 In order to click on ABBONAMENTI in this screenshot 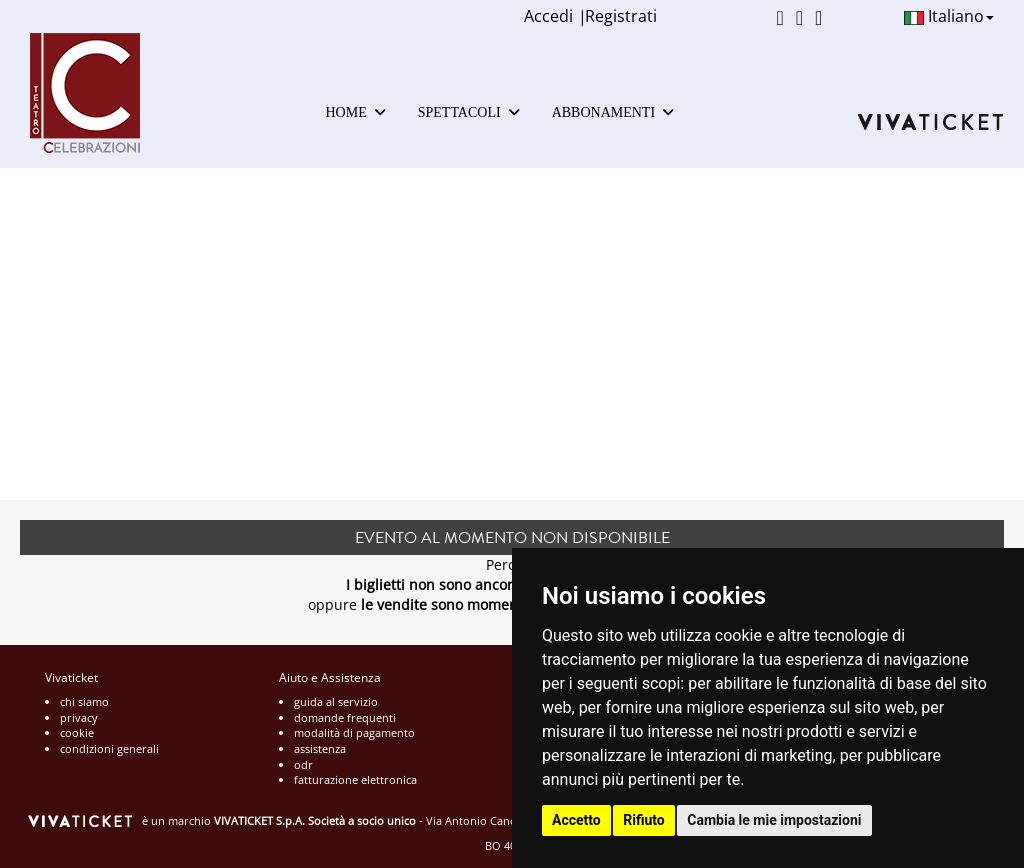, I will do `click(613, 112)`.